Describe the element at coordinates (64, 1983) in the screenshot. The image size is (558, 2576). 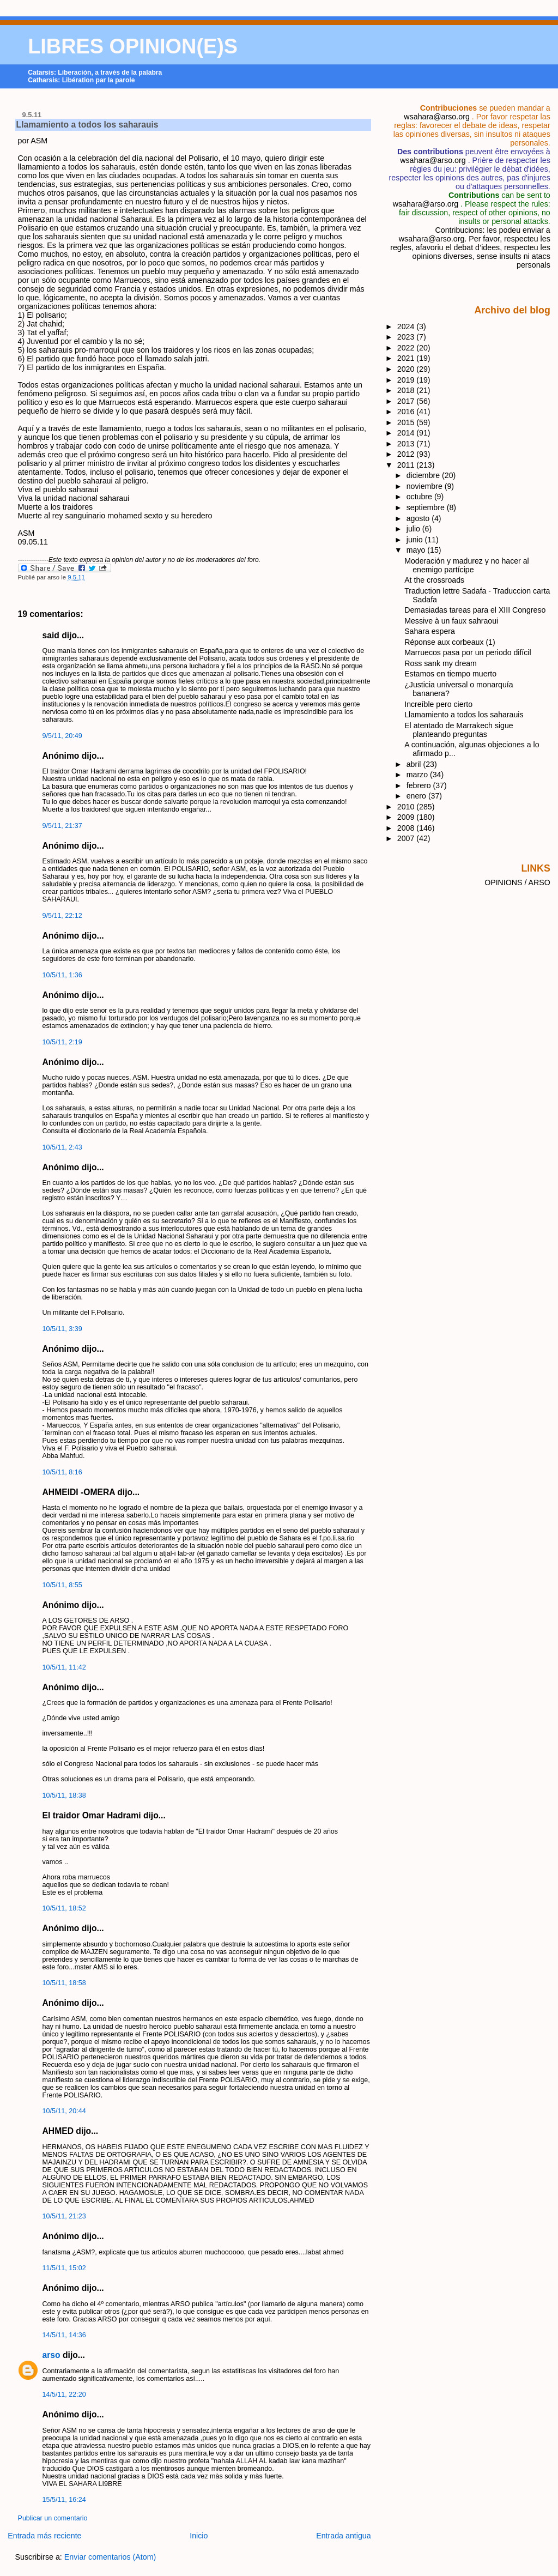
I see `10/5/11, 18:58` at that location.